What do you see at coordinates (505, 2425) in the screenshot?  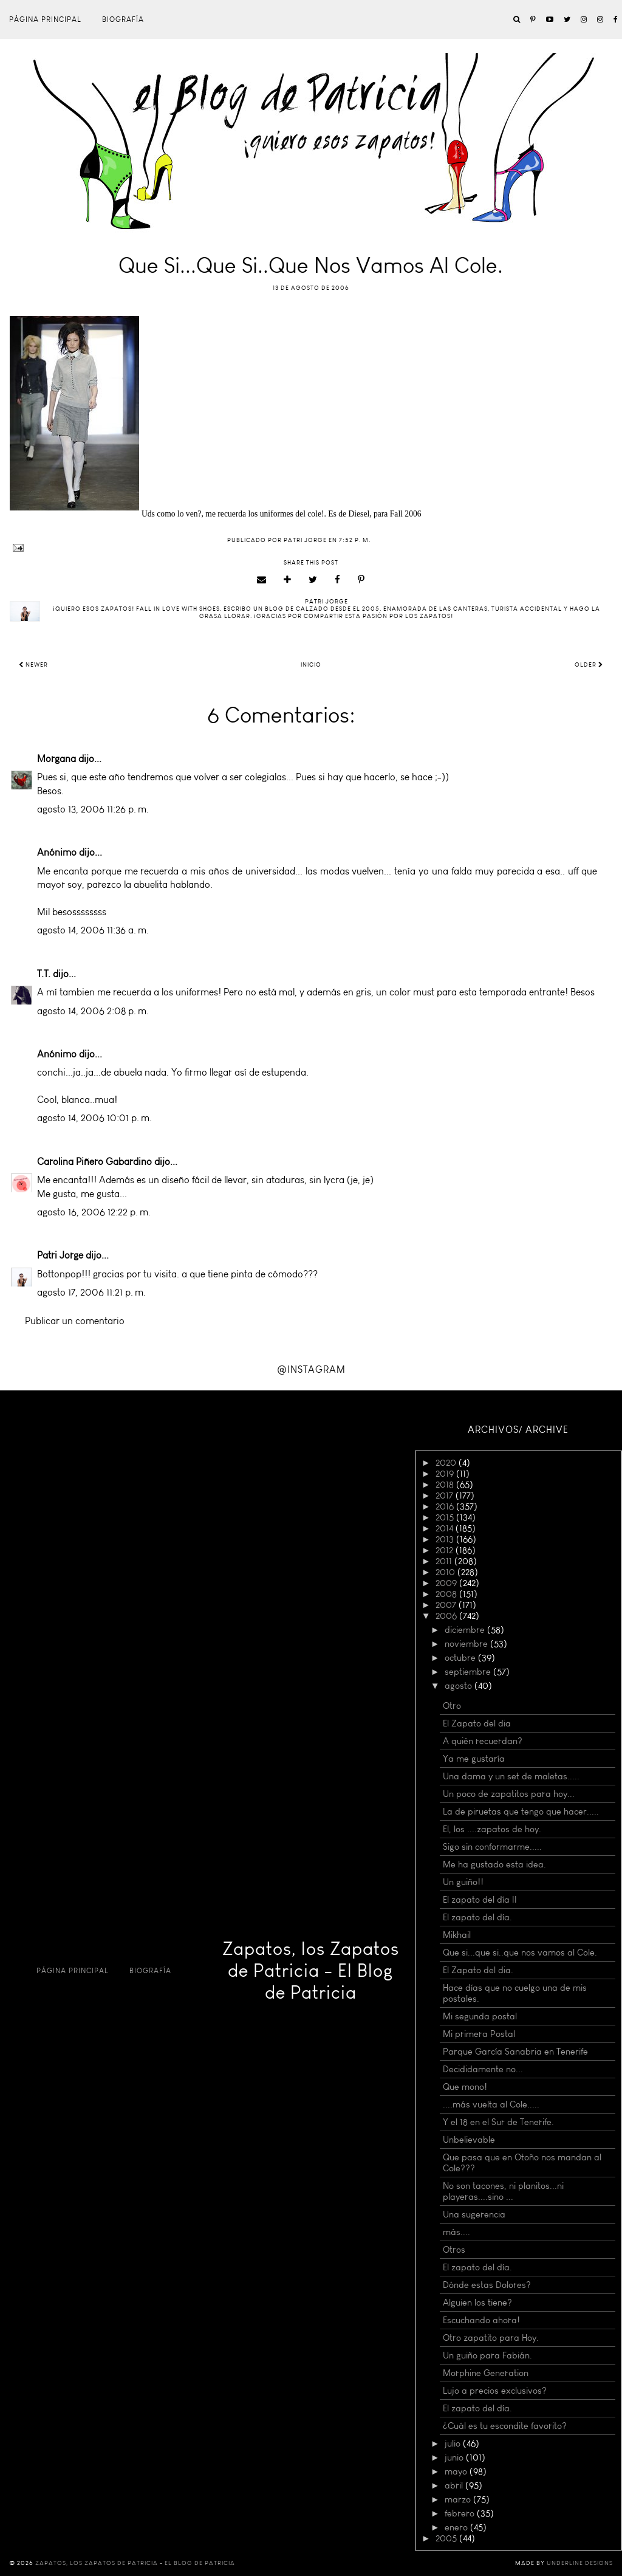 I see `¿Cuál es tu escondite favorito?` at bounding box center [505, 2425].